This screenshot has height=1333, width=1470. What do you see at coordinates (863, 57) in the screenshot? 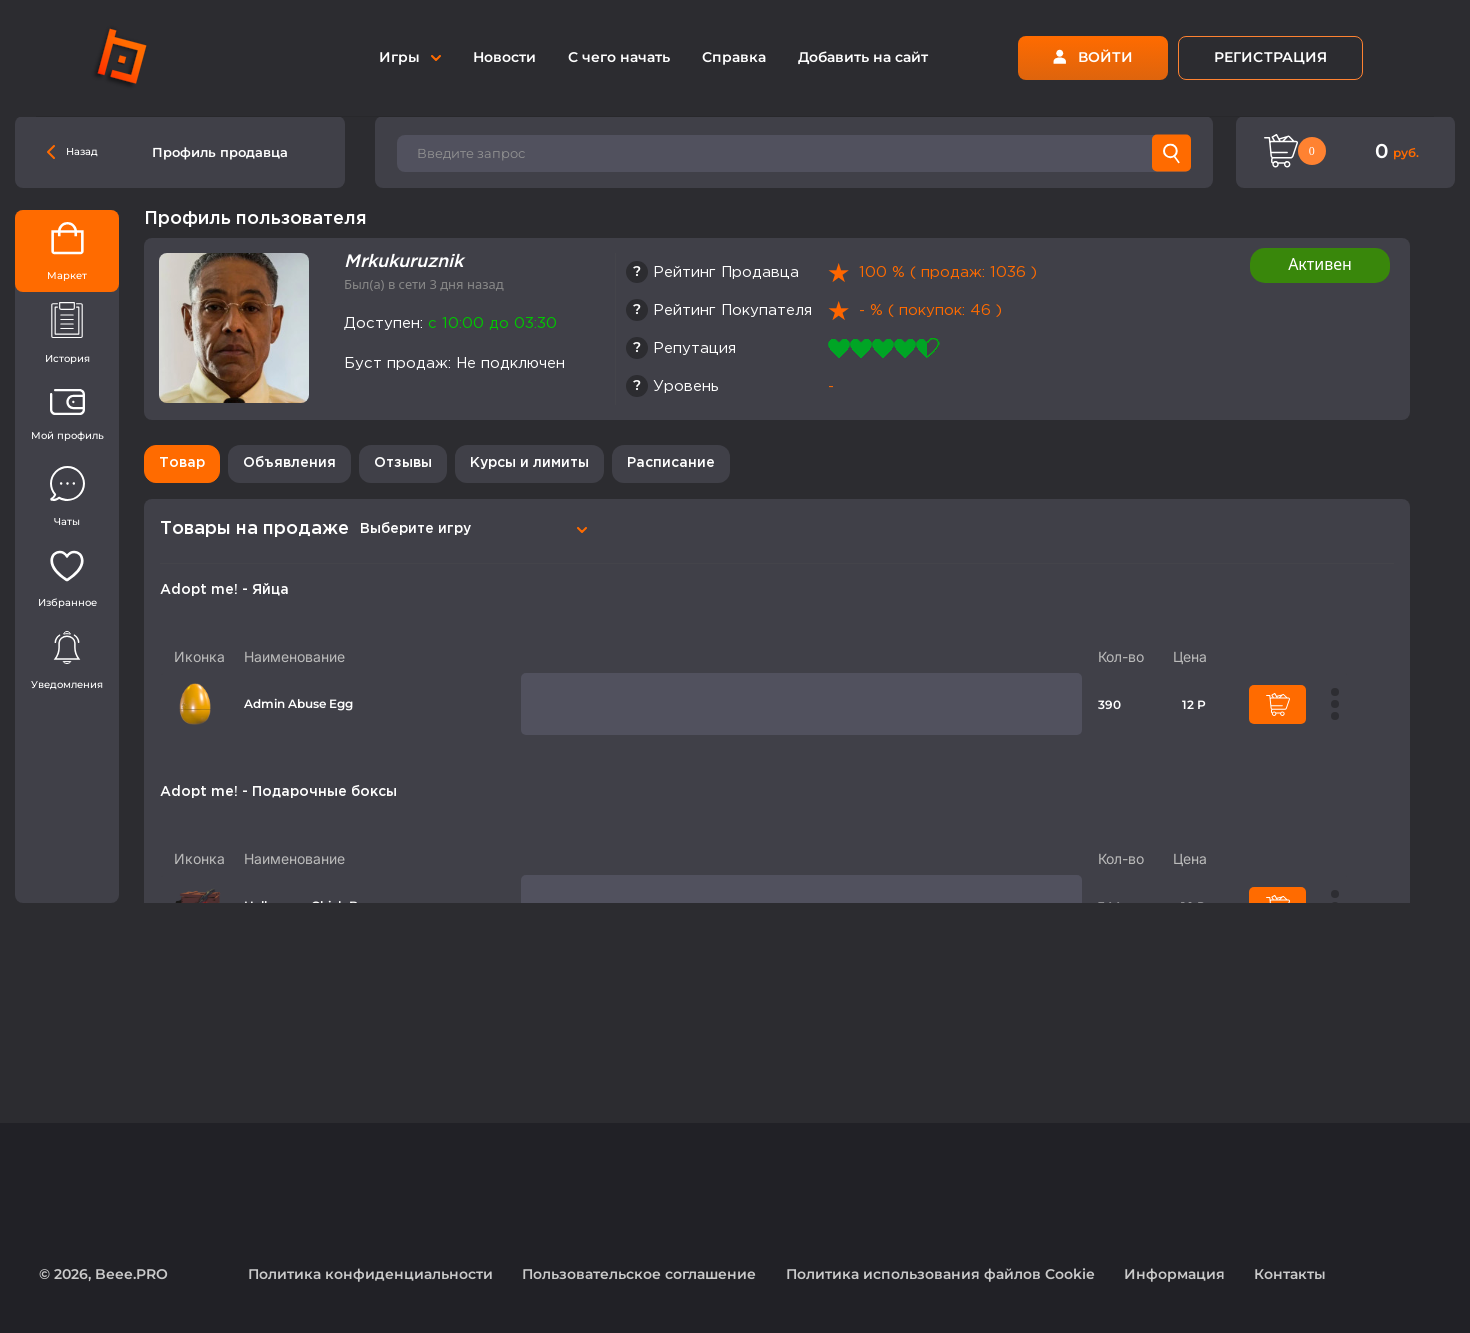
I see `Добавить на сайт` at bounding box center [863, 57].